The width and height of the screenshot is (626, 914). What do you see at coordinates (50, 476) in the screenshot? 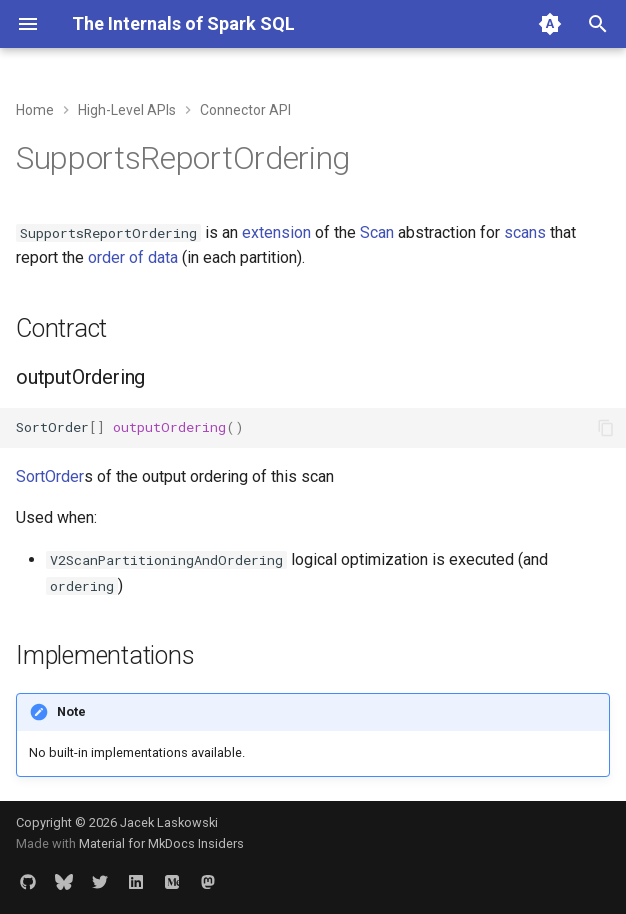
I see `SortOrder` at bounding box center [50, 476].